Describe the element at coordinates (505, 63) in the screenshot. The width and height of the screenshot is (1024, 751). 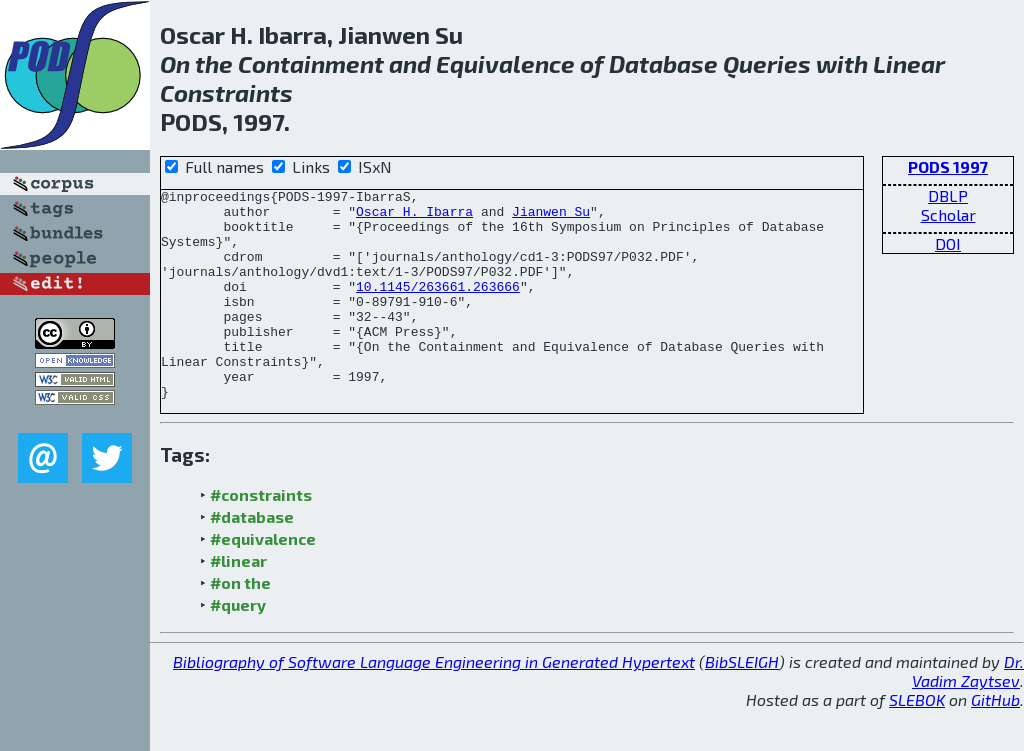
I see `Equivalence` at that location.